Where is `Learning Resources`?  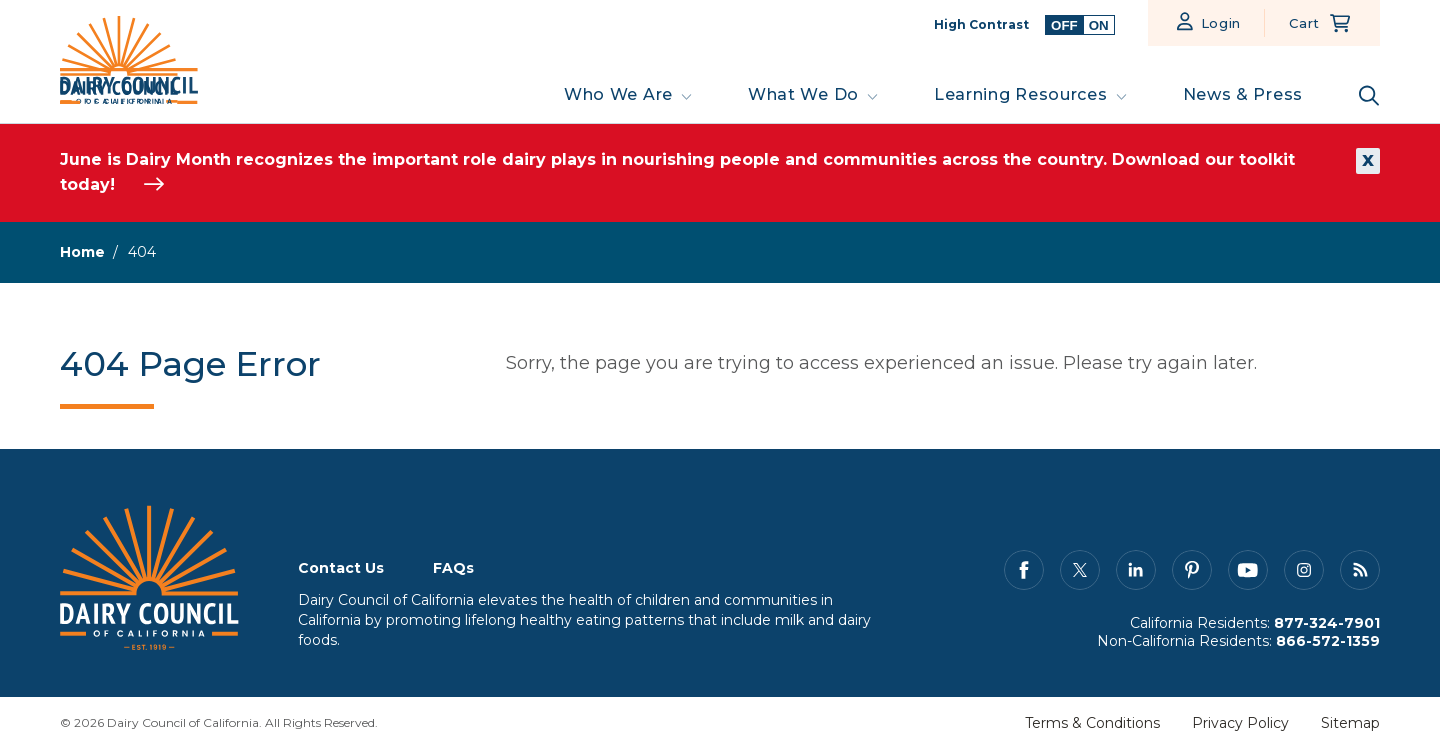
Learning Resources is located at coordinates (1021, 94).